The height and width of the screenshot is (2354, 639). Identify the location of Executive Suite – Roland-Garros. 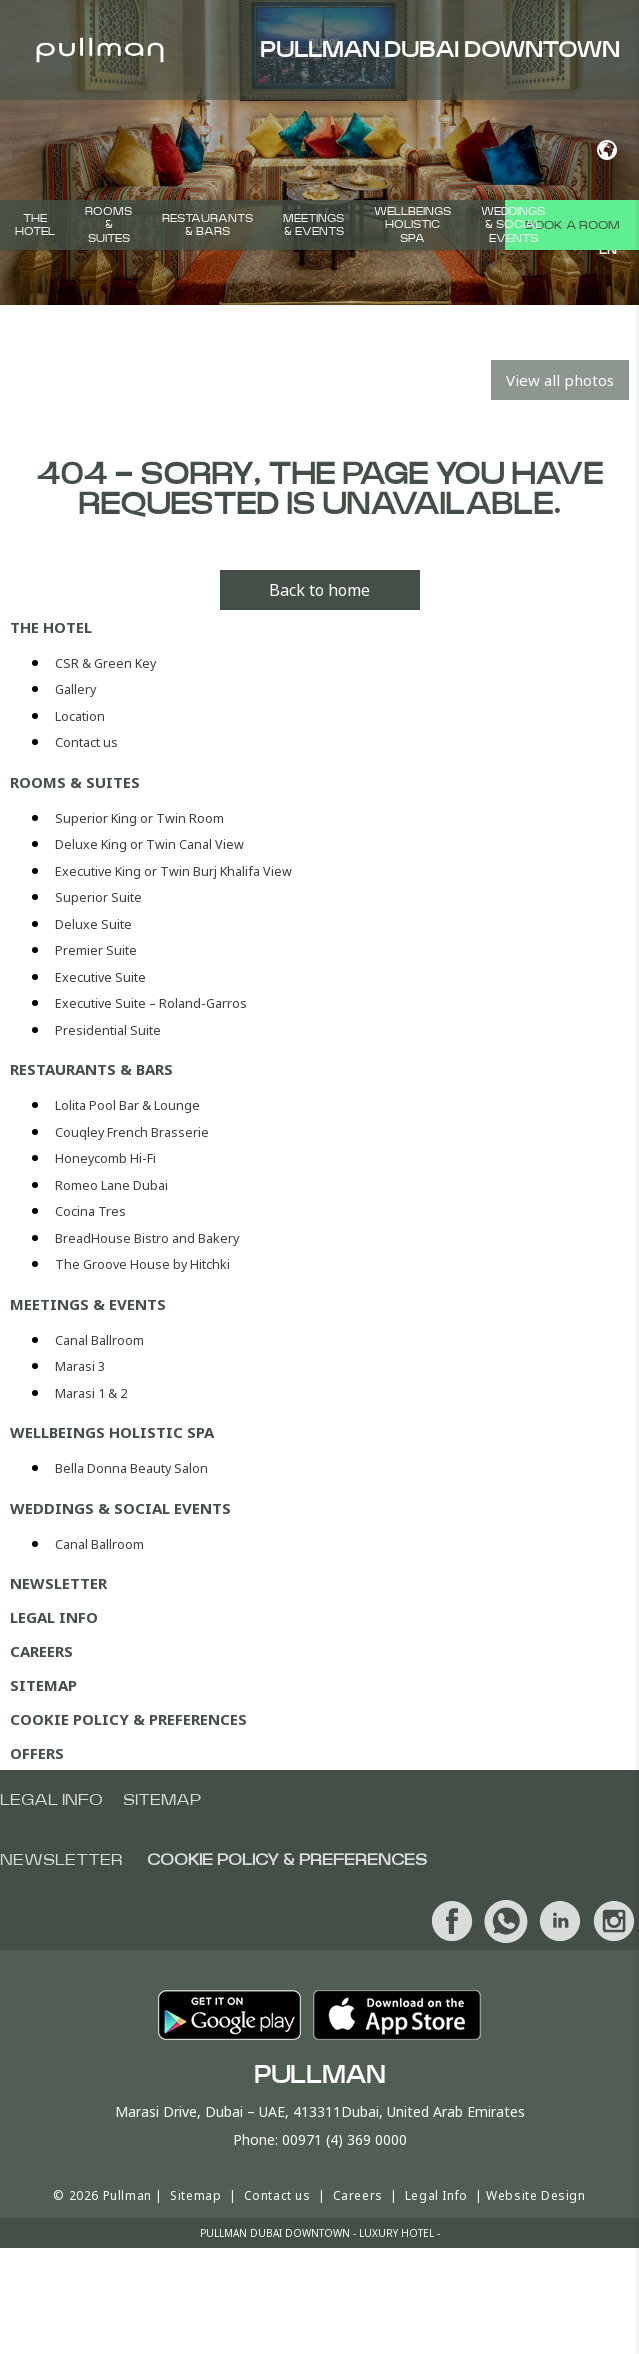
(151, 1003).